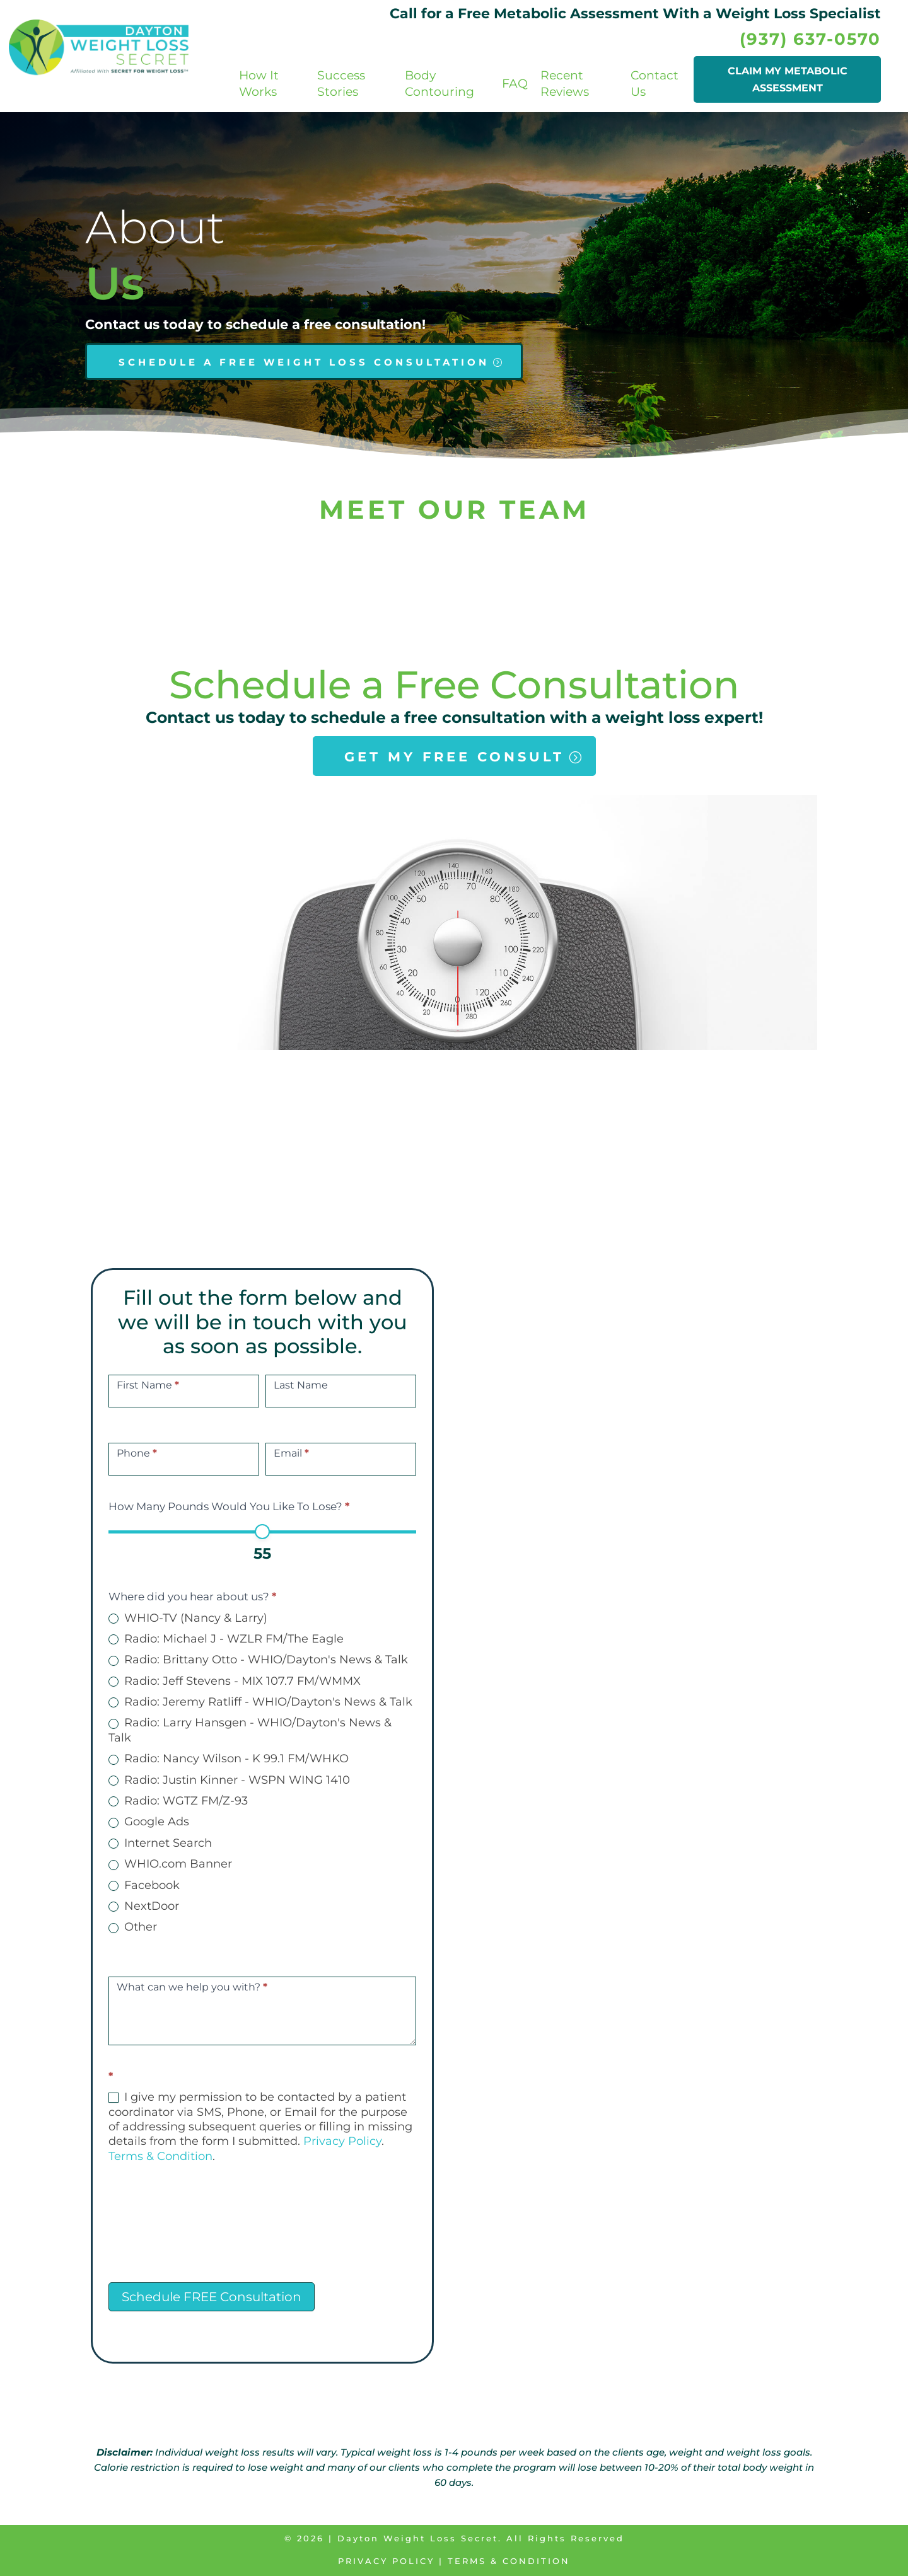 This screenshot has height=2576, width=908. Describe the element at coordinates (144, 1885) in the screenshot. I see `Facebook` at that location.